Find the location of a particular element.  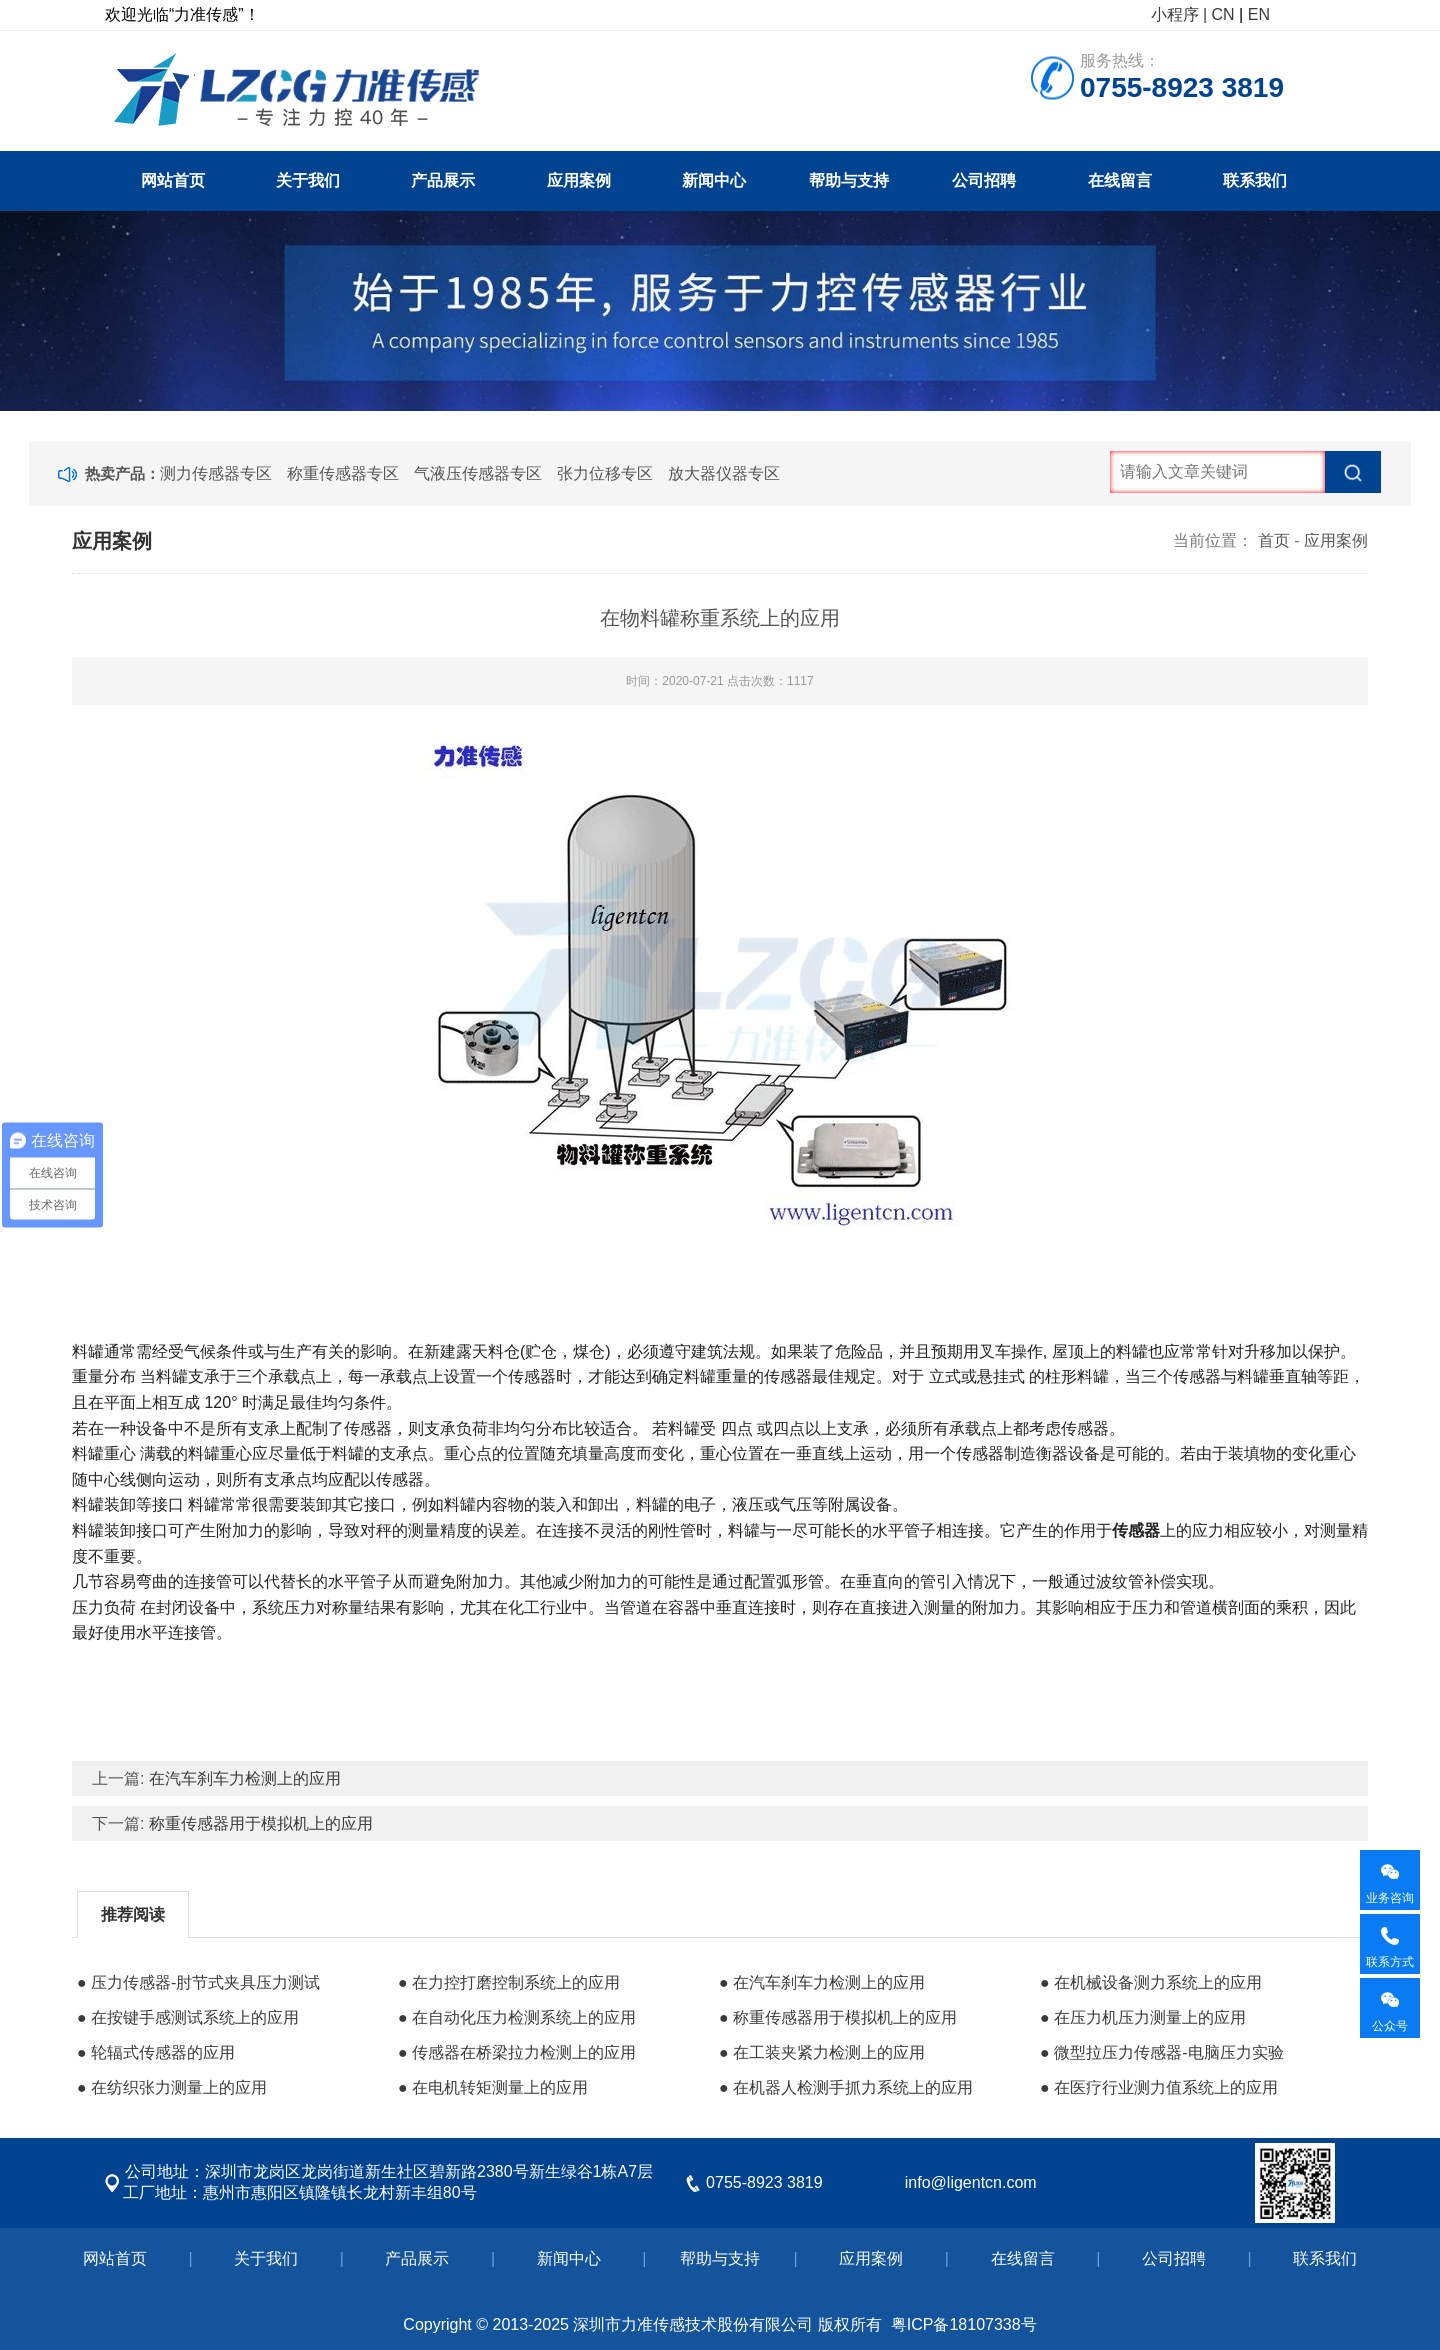

● 在力控打磨控制系统上的应用 is located at coordinates (509, 1982).